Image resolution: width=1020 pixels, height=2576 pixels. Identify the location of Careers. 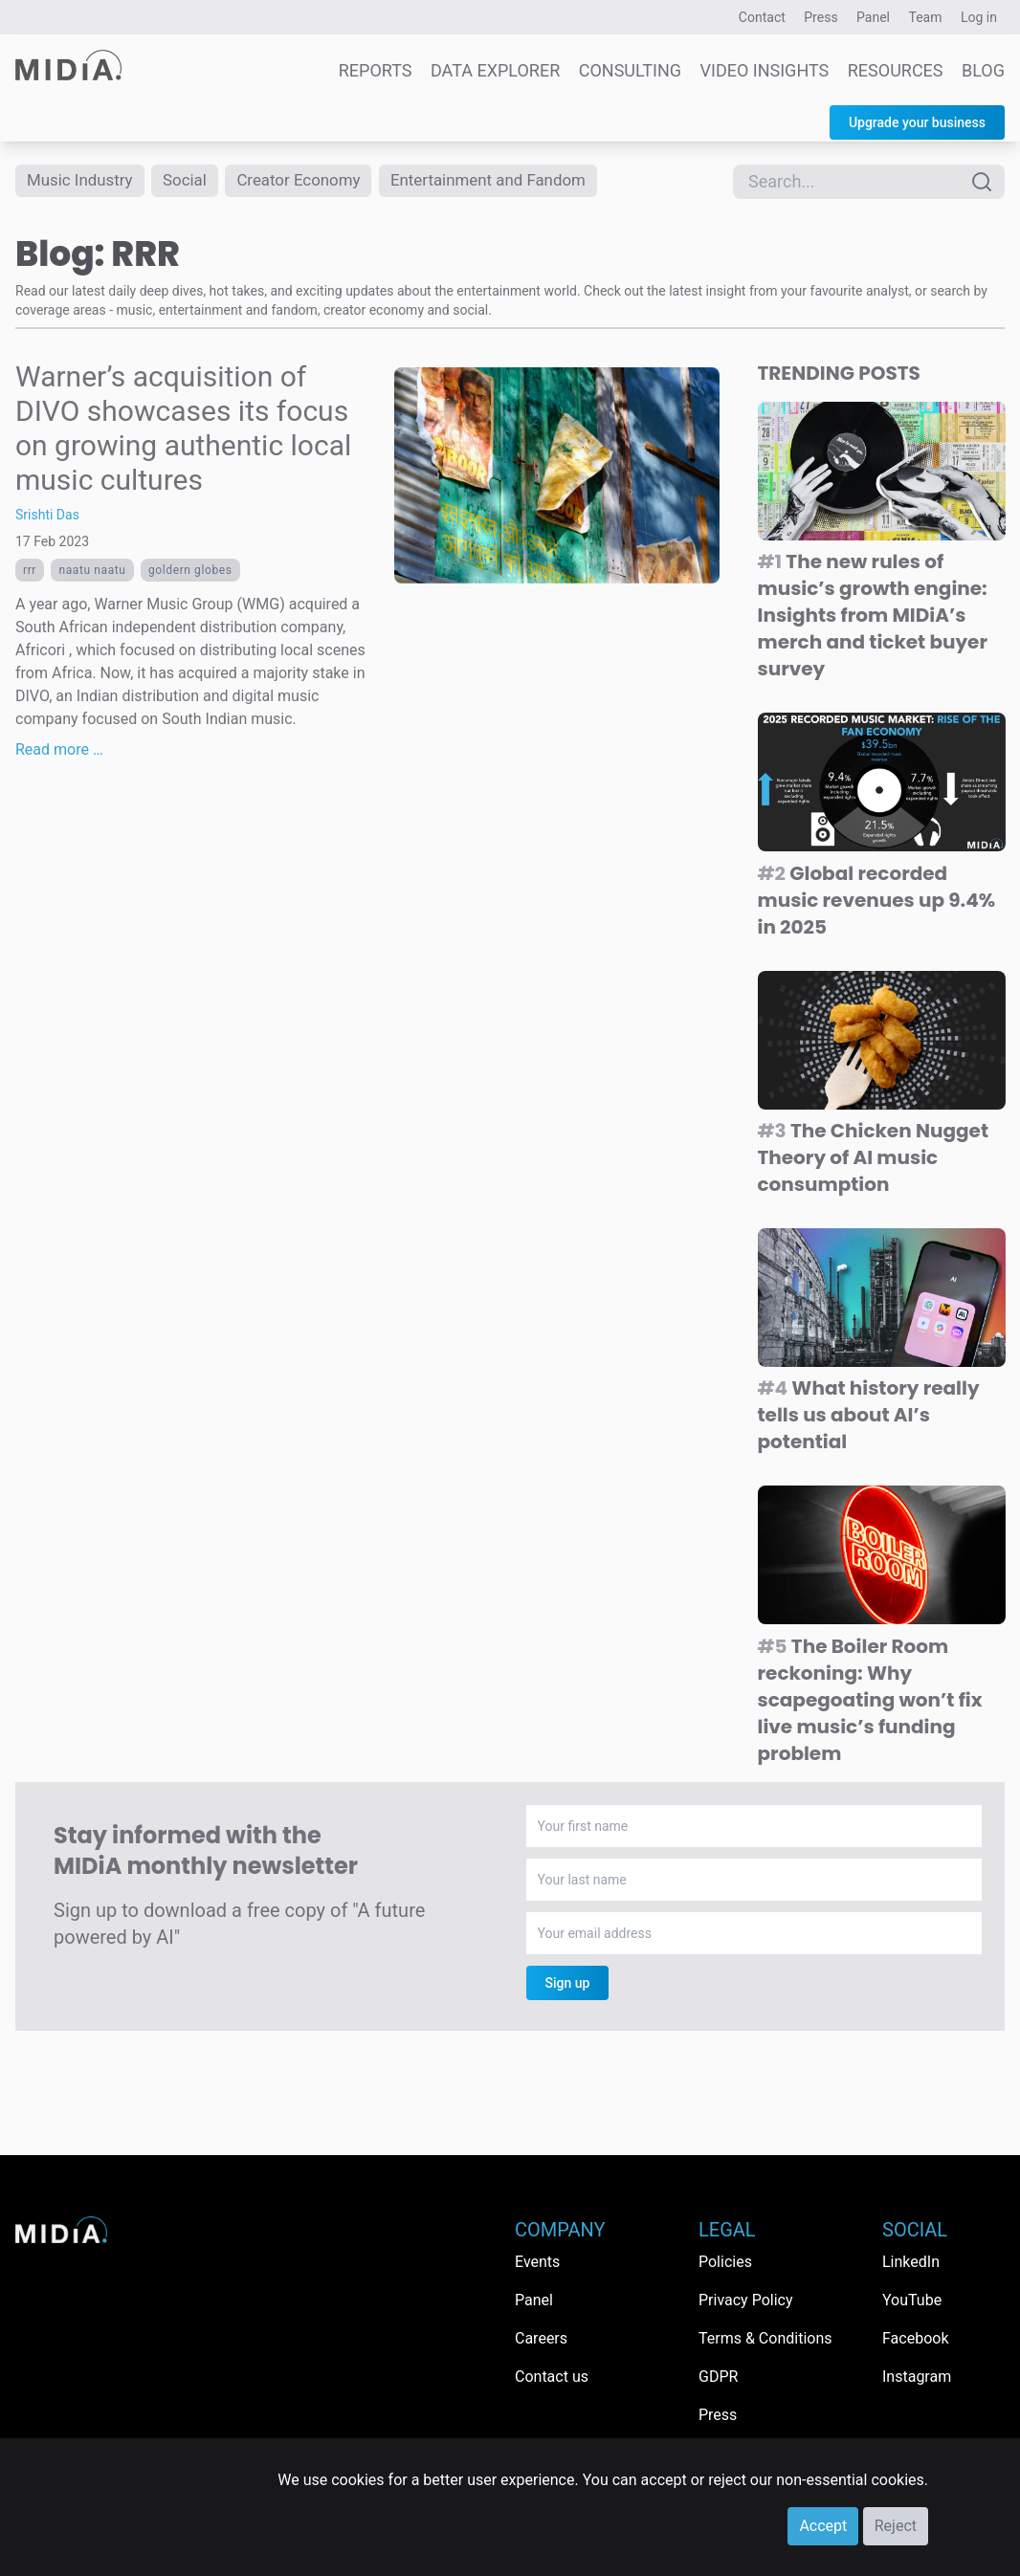
(541, 2338).